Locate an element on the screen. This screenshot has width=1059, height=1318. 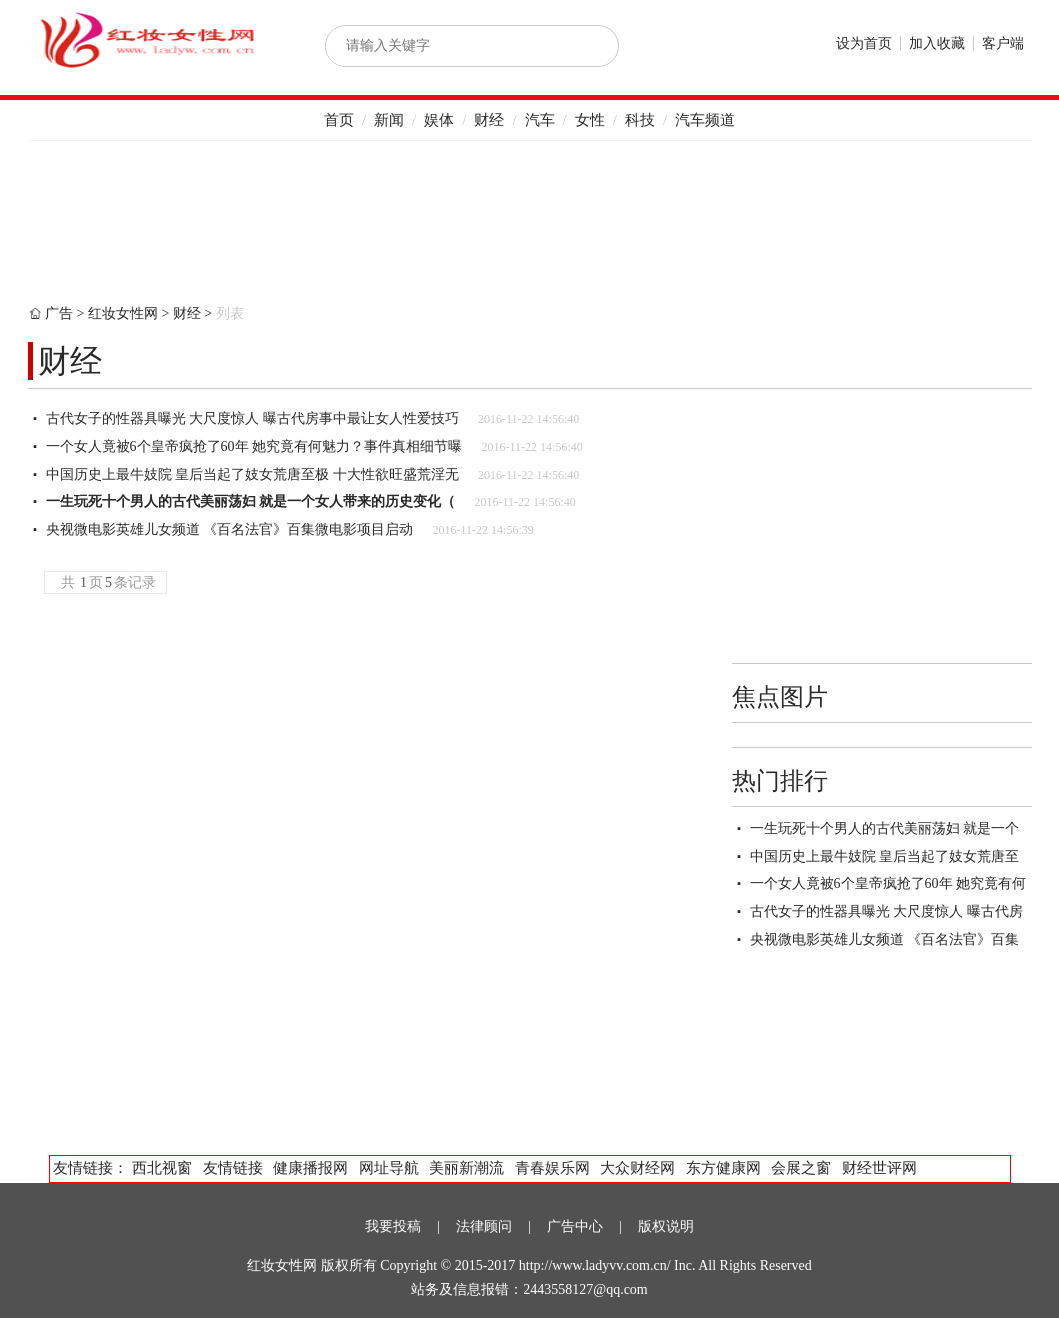
新闻 is located at coordinates (389, 120).